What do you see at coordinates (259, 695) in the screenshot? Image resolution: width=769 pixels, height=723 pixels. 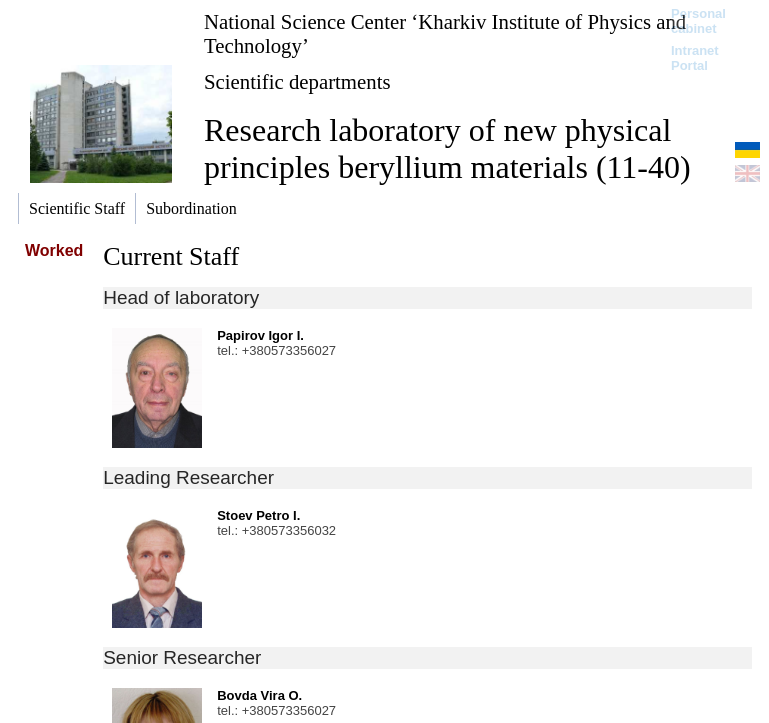 I see `Bovda Vira O.` at bounding box center [259, 695].